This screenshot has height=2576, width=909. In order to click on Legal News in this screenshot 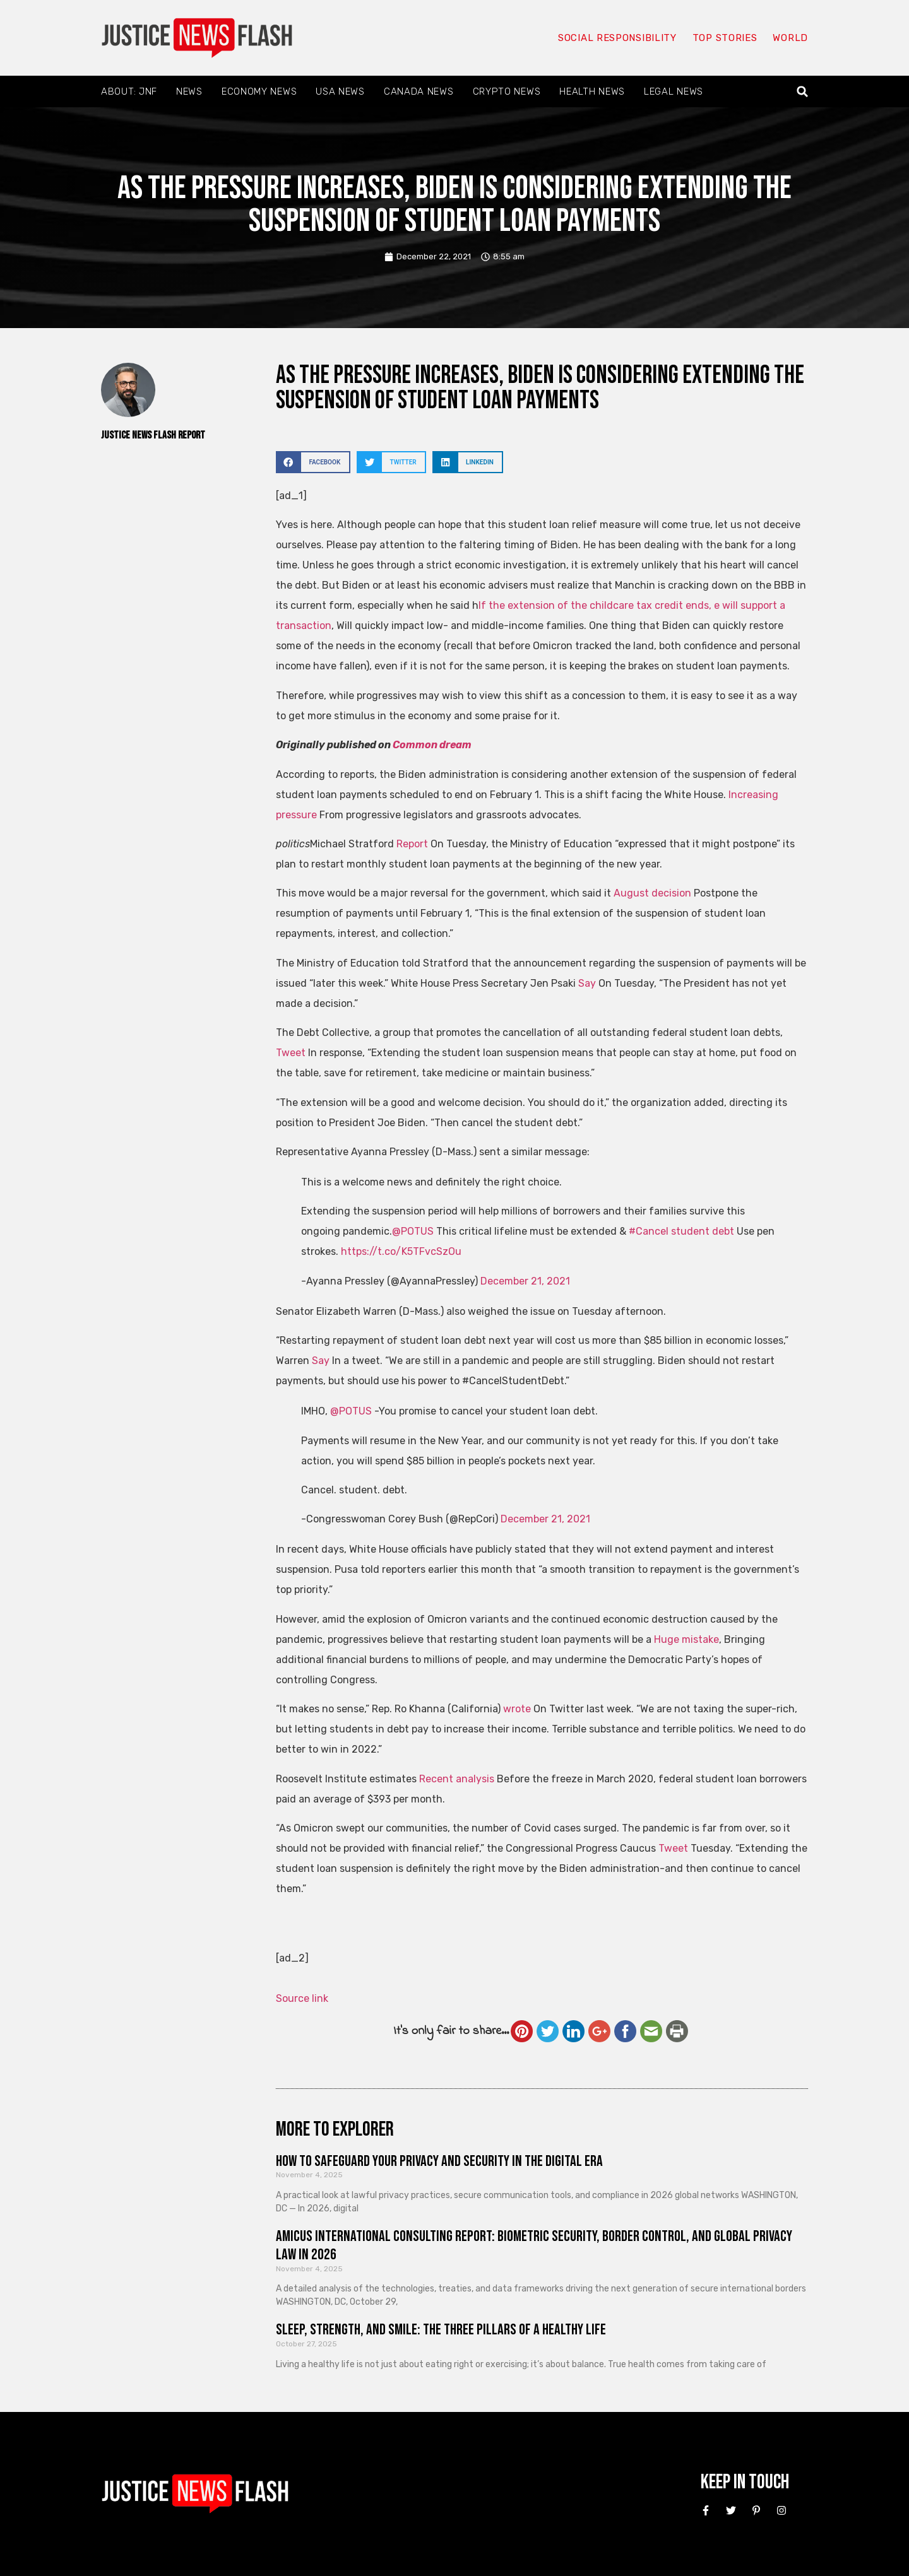, I will do `click(673, 91)`.